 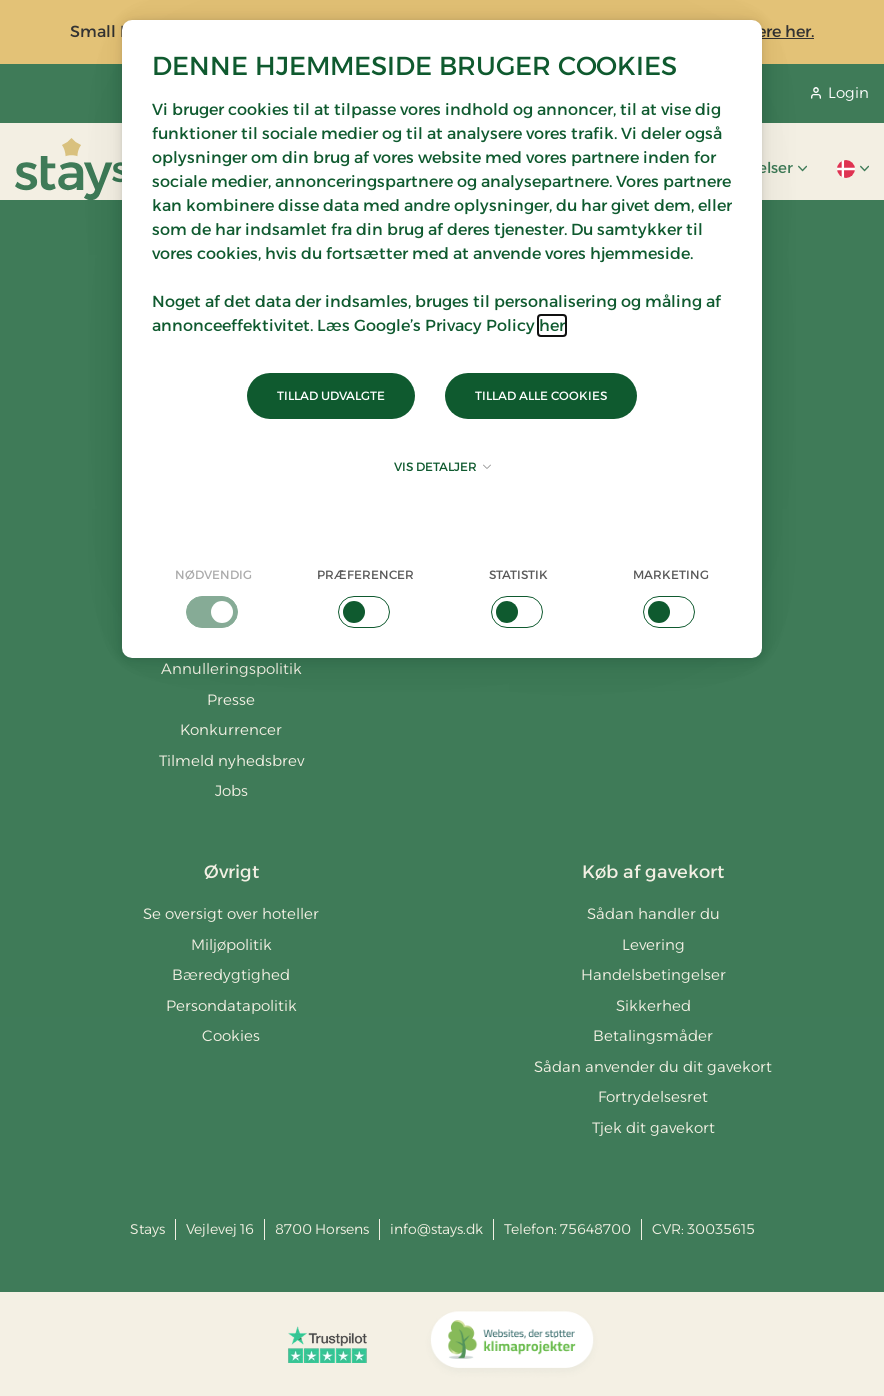 I want to click on [checkbox], so click(x=213, y=597).